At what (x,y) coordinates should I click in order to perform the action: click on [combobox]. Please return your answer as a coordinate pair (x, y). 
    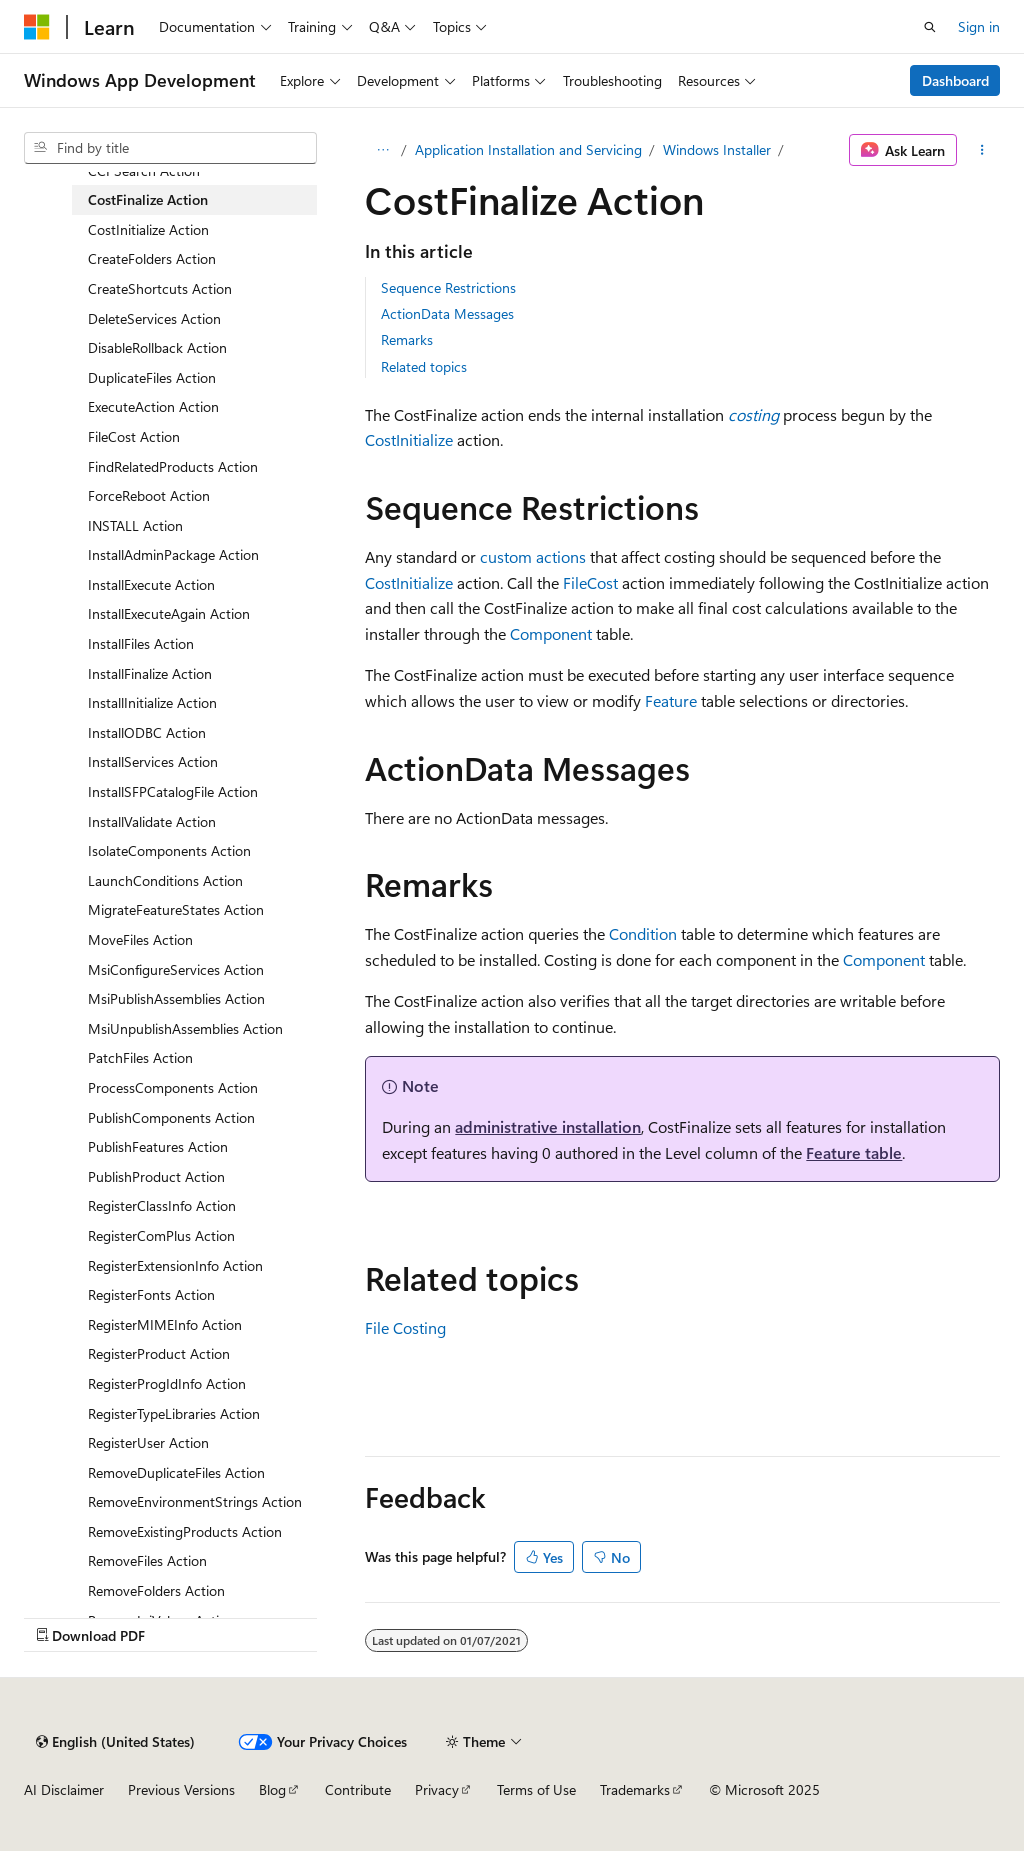
    Looking at the image, I should click on (170, 148).